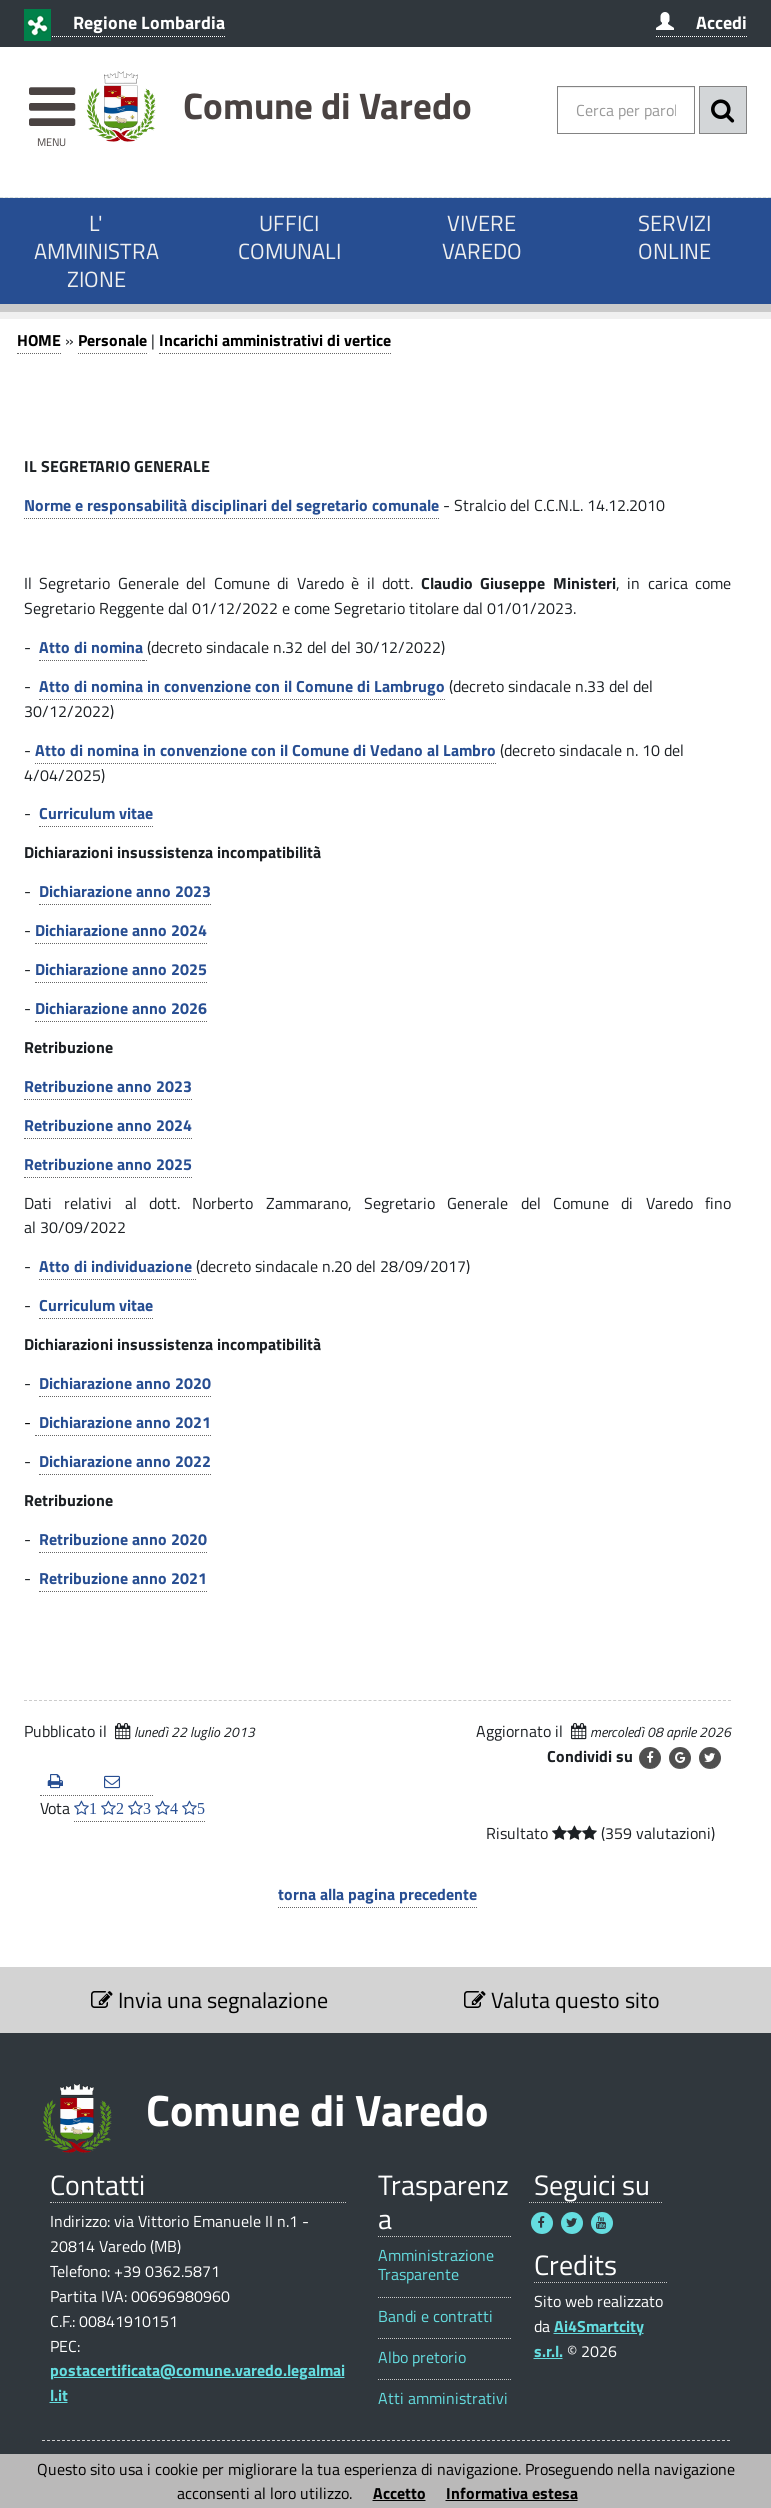 Image resolution: width=771 pixels, height=2508 pixels. What do you see at coordinates (123, 1539) in the screenshot?
I see `Retribuzione anno 2020` at bounding box center [123, 1539].